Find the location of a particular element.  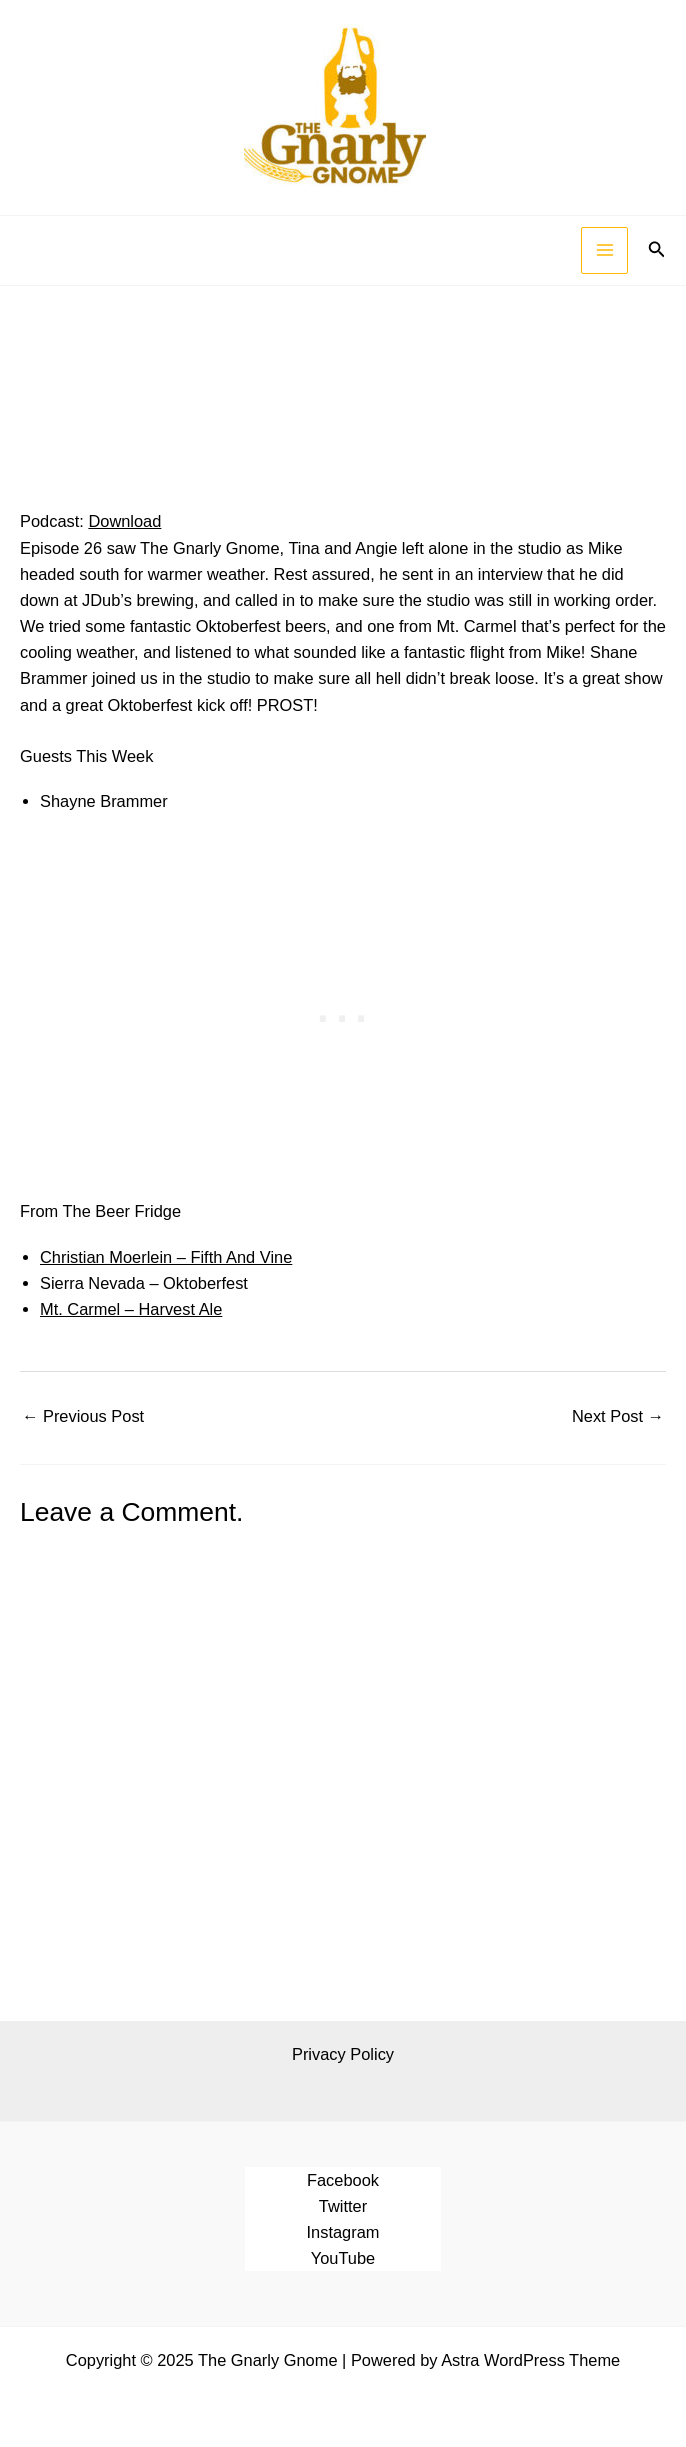

Astra WordPress Theme is located at coordinates (530, 2360).